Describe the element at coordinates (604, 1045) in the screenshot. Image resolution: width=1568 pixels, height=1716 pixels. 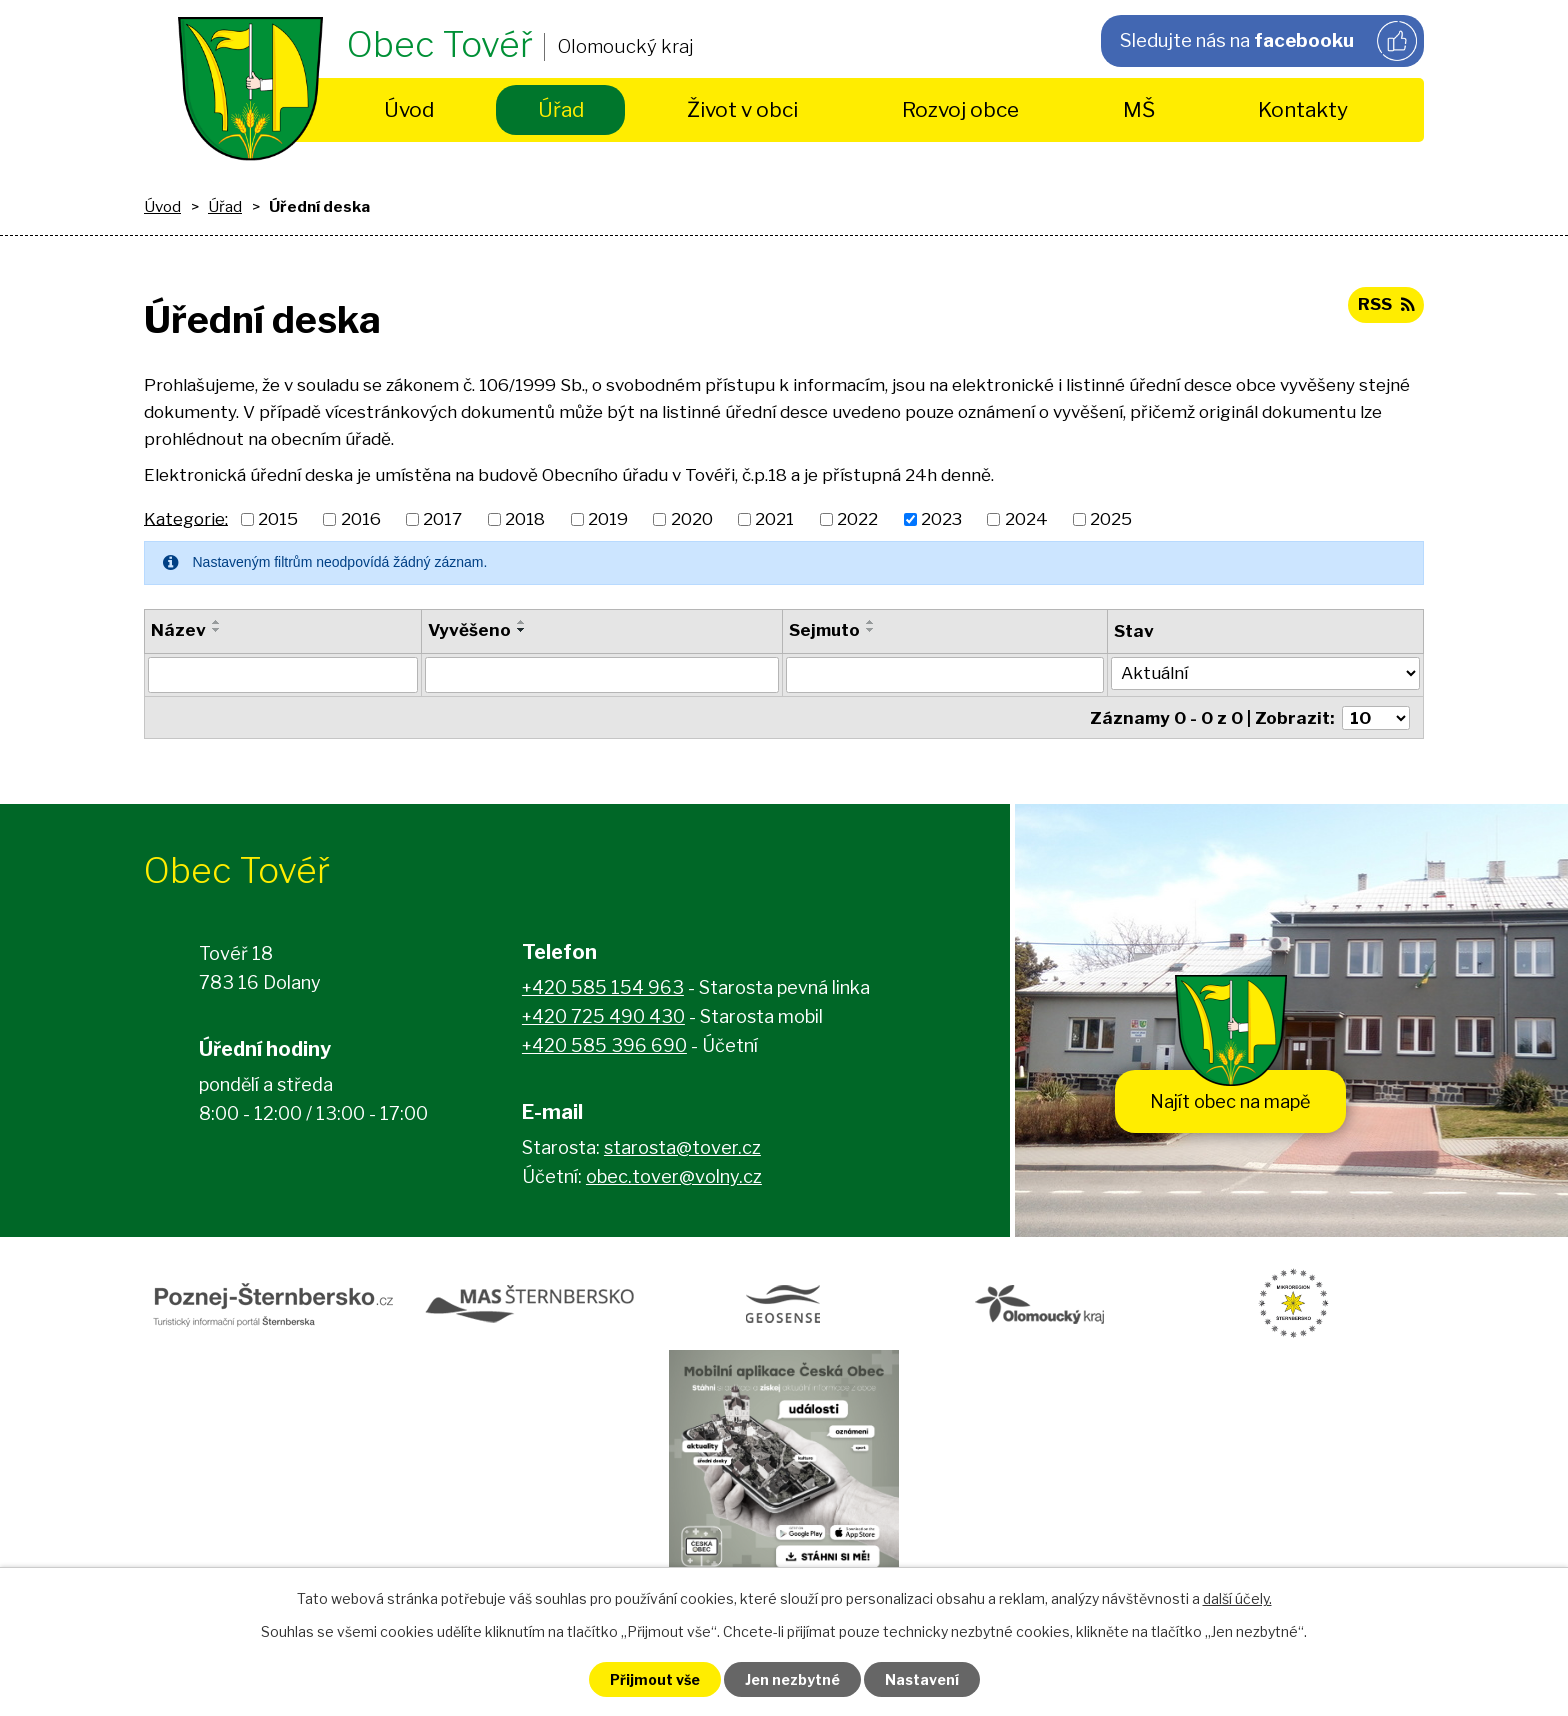
I see `+420 585 396 690` at that location.